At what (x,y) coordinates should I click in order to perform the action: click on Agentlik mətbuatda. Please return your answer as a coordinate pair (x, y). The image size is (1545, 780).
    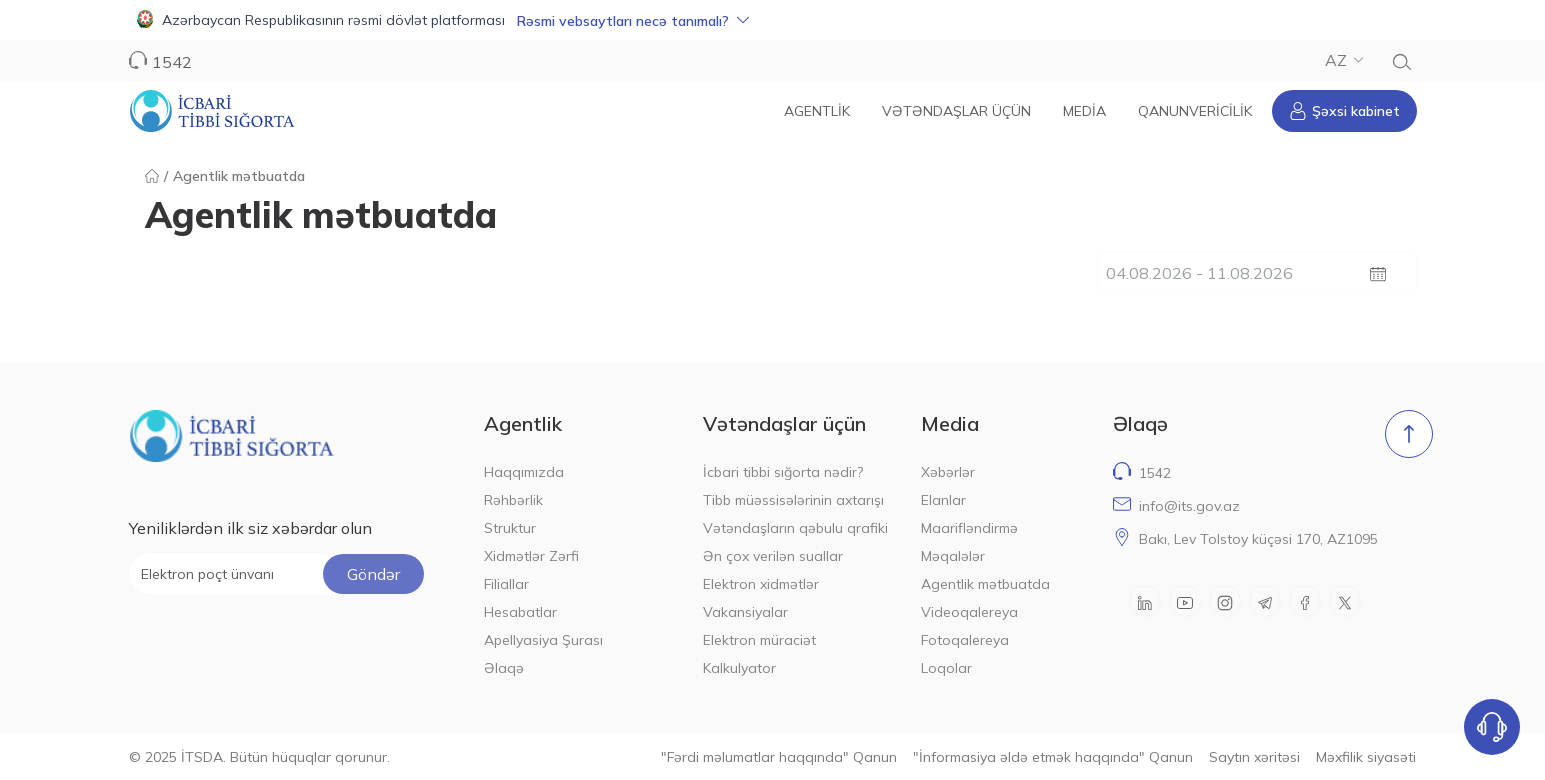
    Looking at the image, I should click on (985, 584).